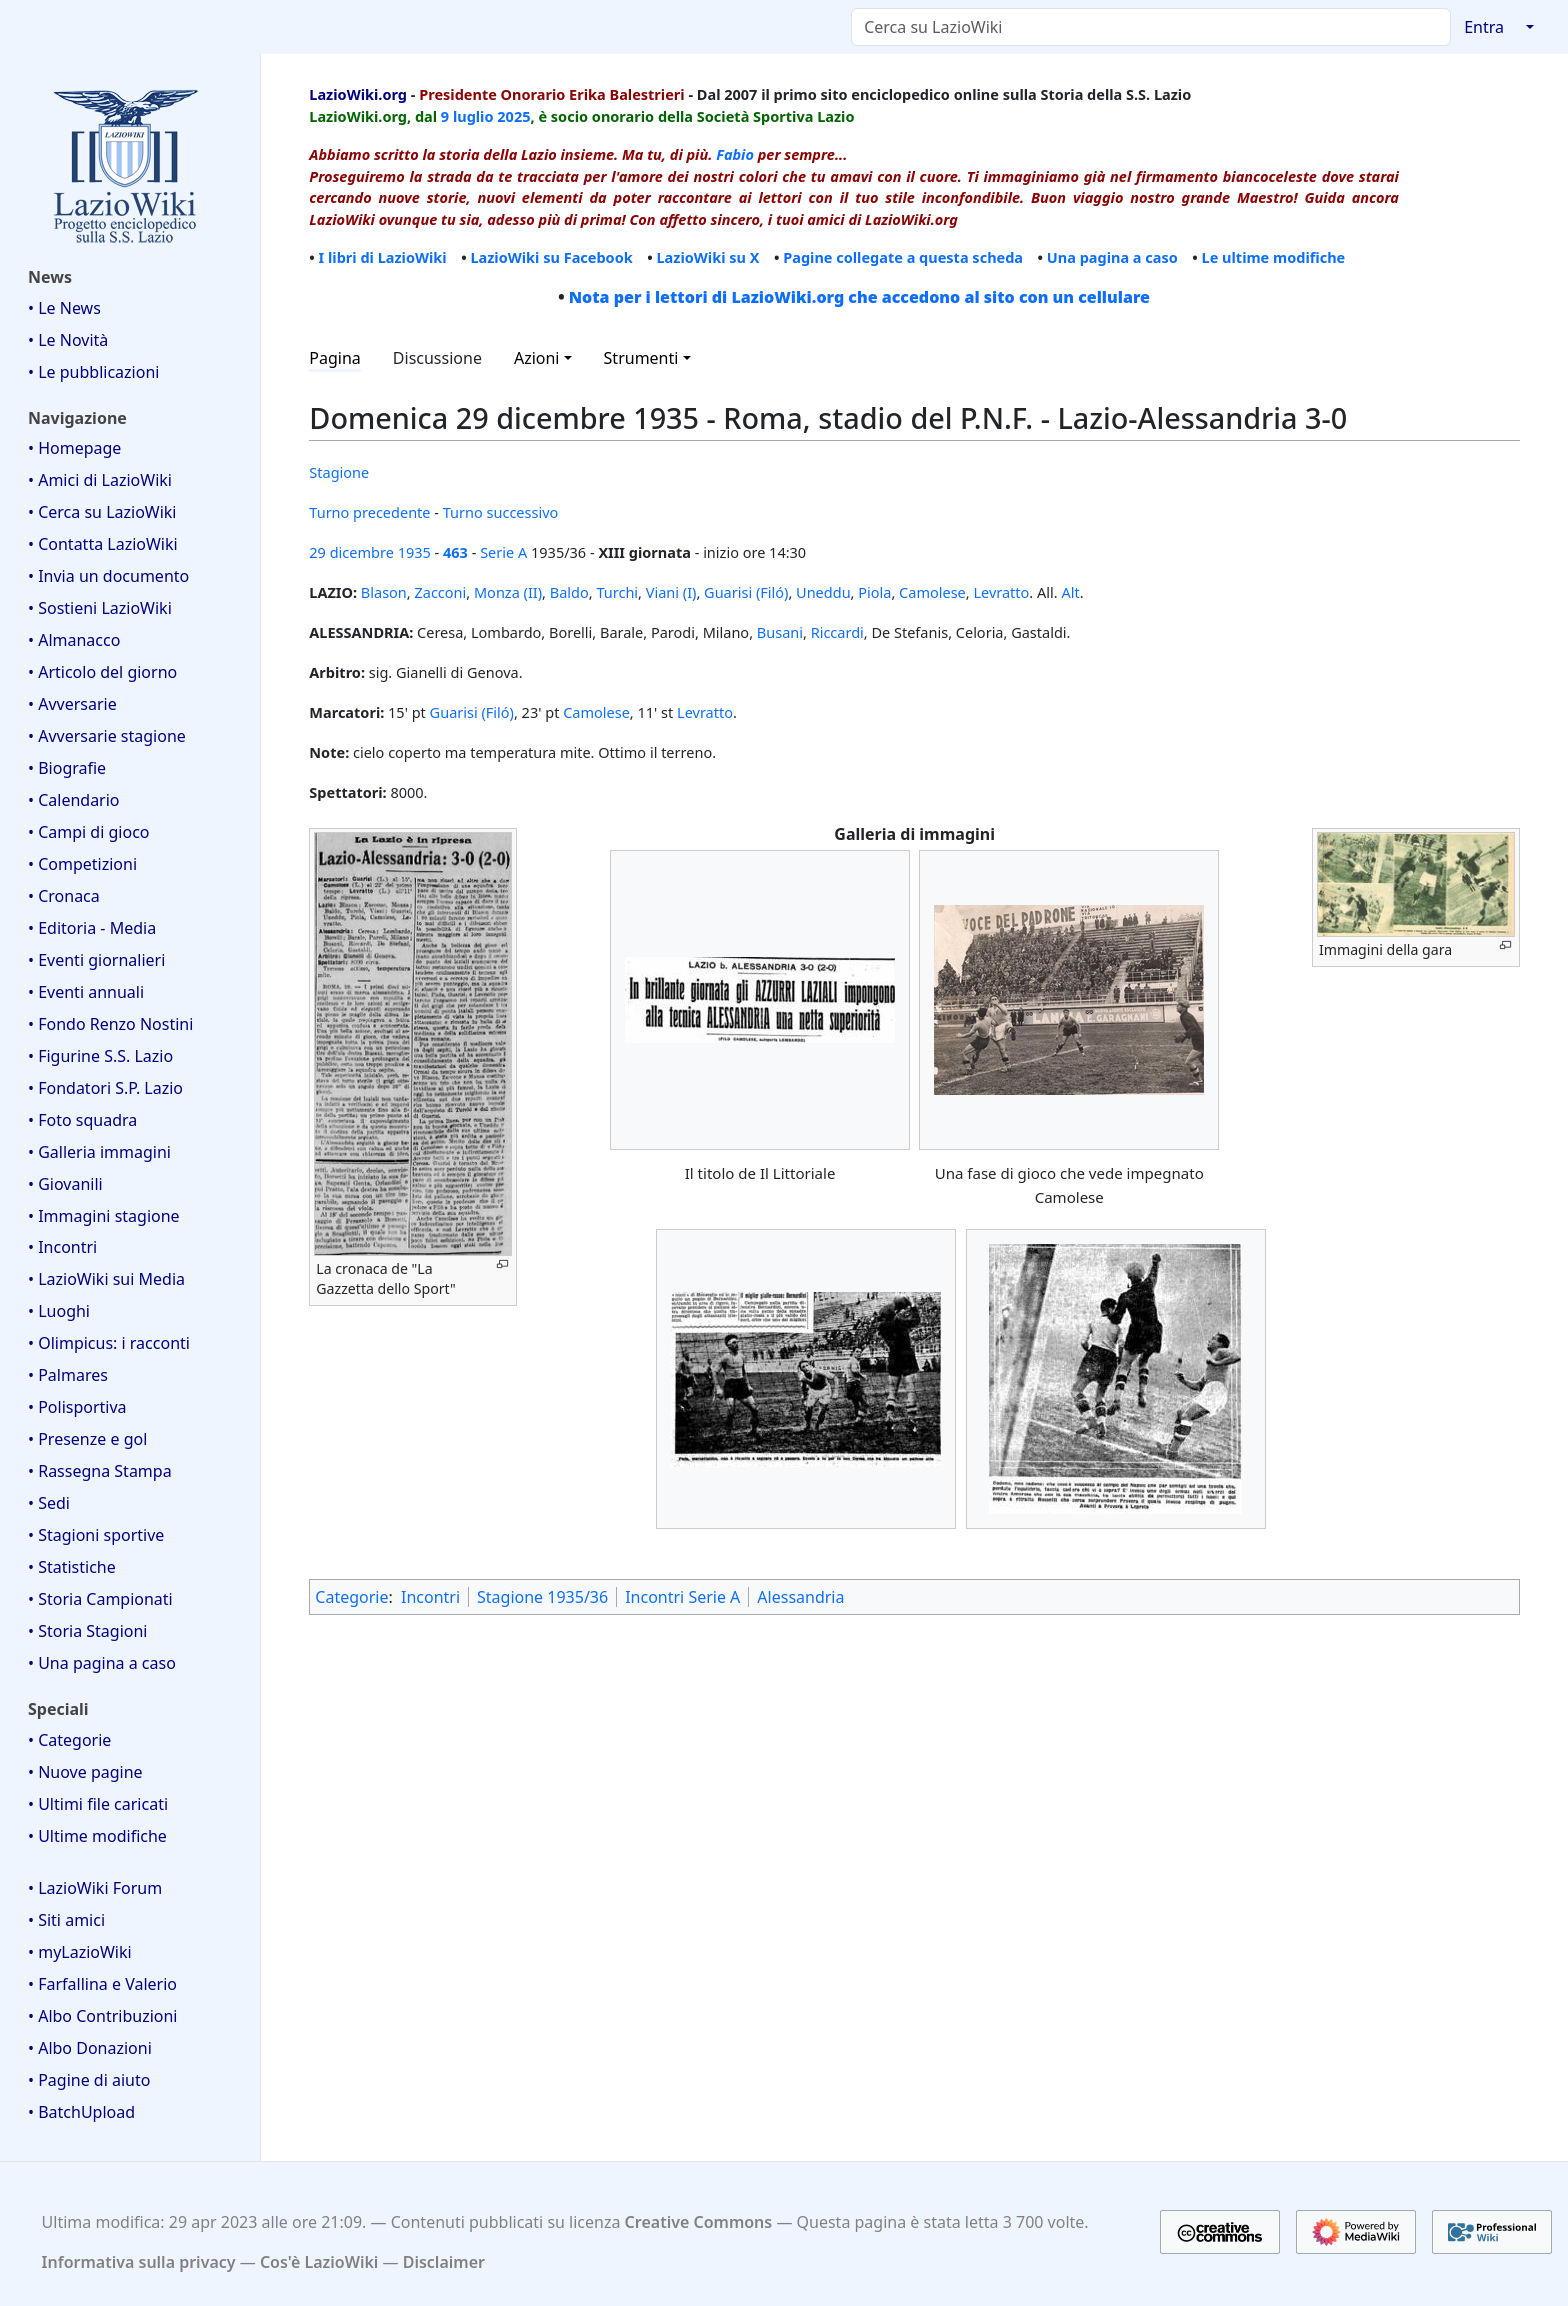 The height and width of the screenshot is (2306, 1568). What do you see at coordinates (92, 928) in the screenshot?
I see `• Editoria - Media` at bounding box center [92, 928].